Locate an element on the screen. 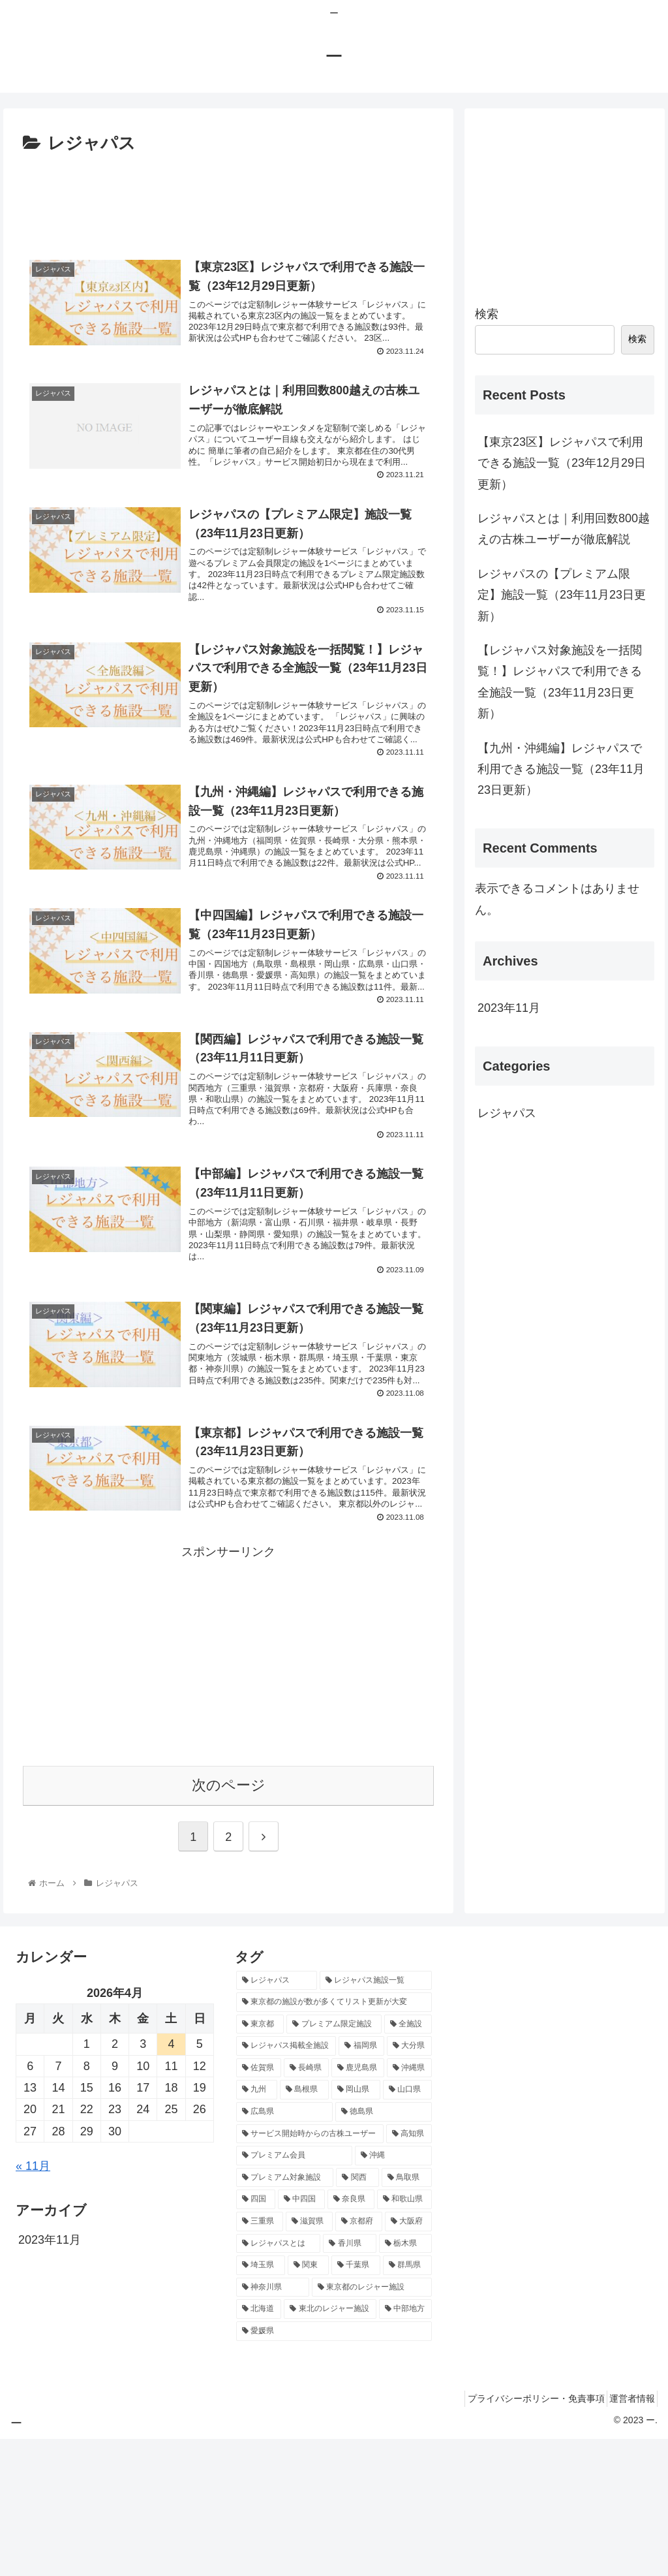 Image resolution: width=668 pixels, height=2576 pixels. [東京都の施設が数が多くてリスト更新が大変 (5個の項目)] is located at coordinates (334, 2138).